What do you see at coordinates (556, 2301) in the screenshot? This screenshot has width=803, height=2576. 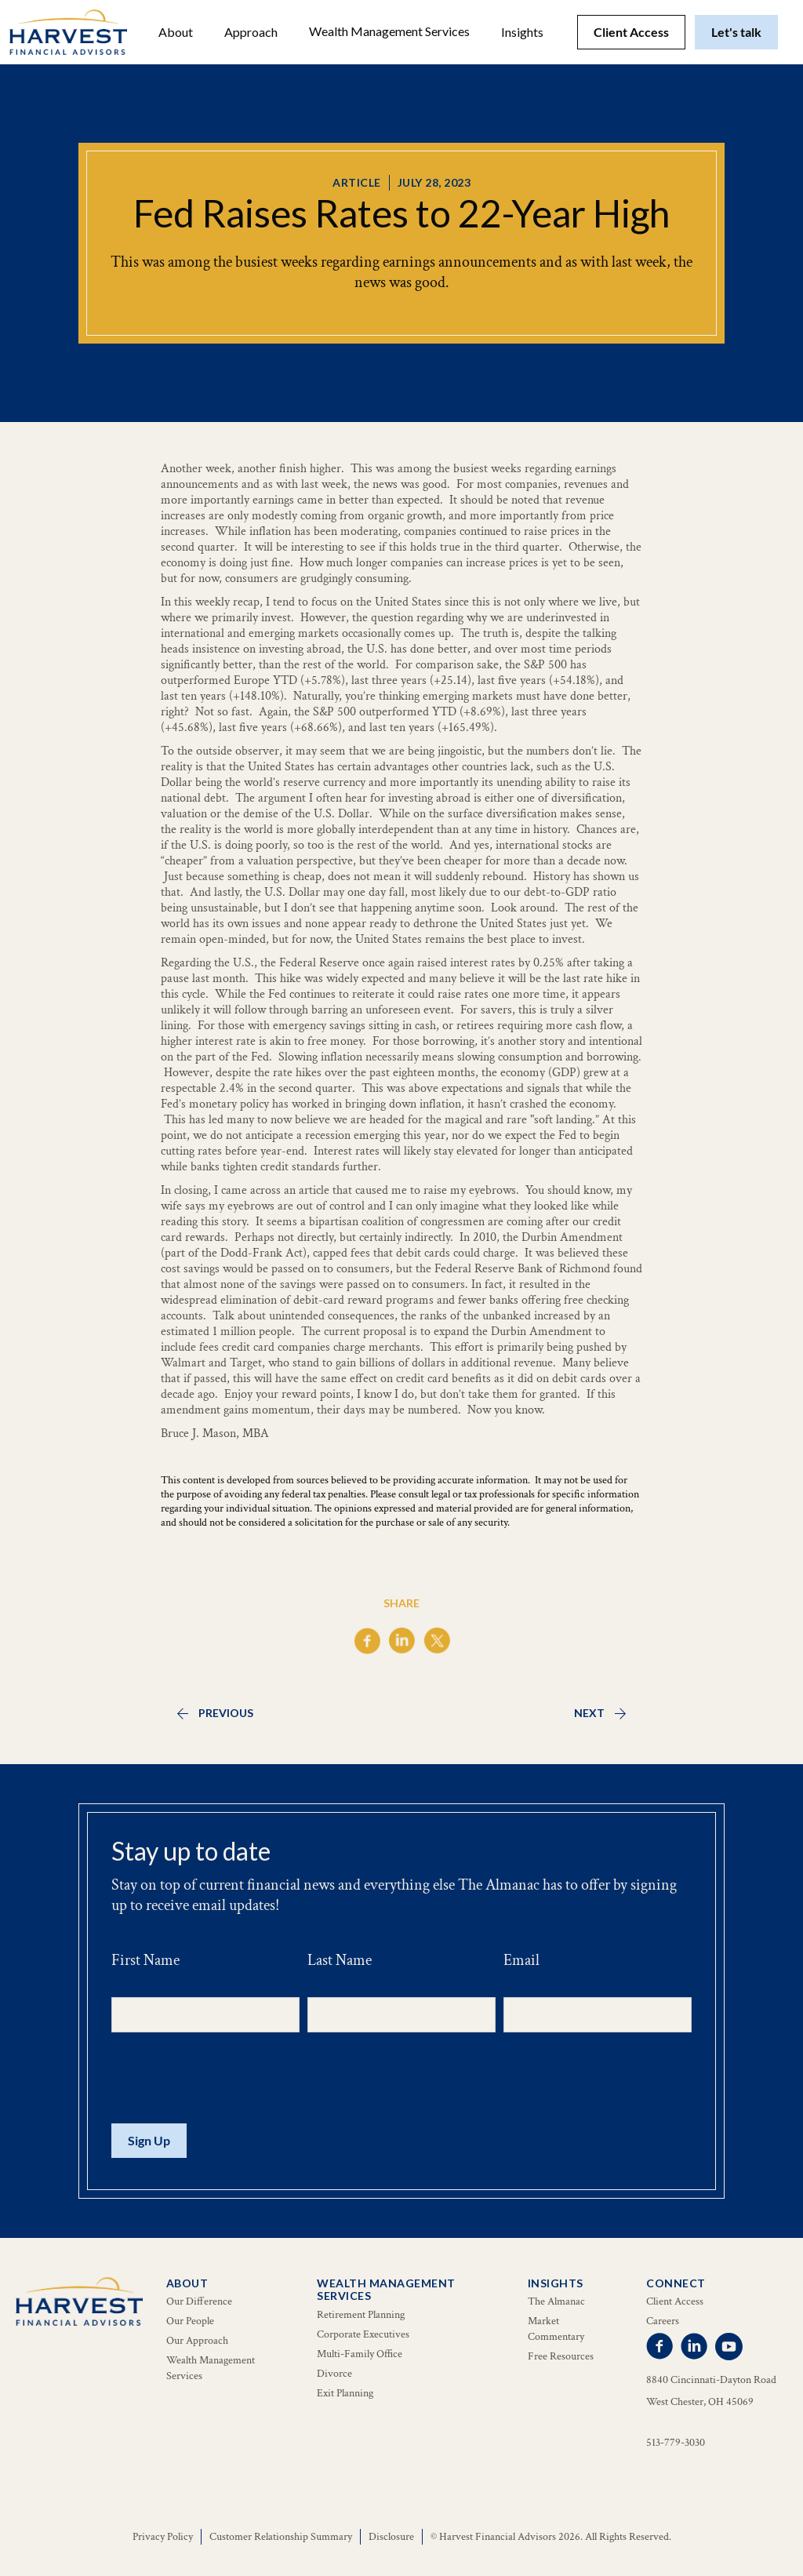 I see `The Almanac` at bounding box center [556, 2301].